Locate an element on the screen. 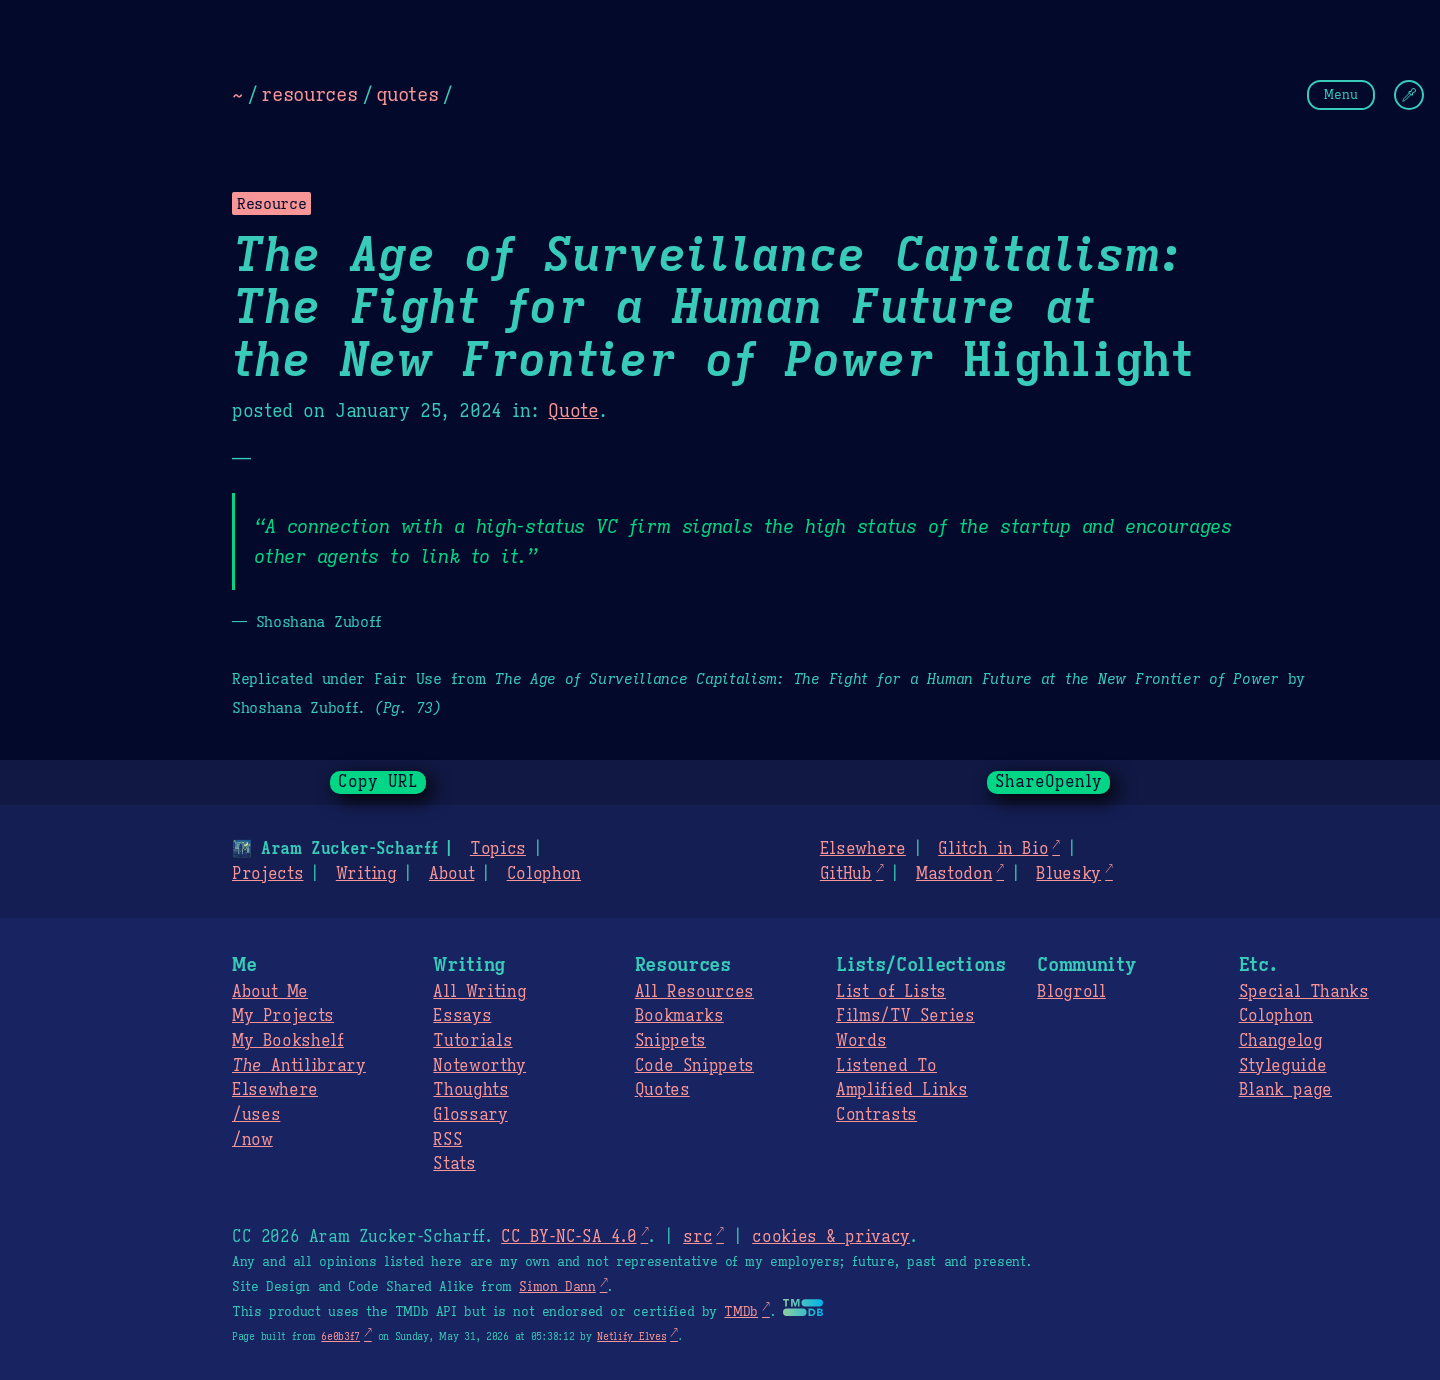 The height and width of the screenshot is (1380, 1440). Quotes is located at coordinates (662, 1090).